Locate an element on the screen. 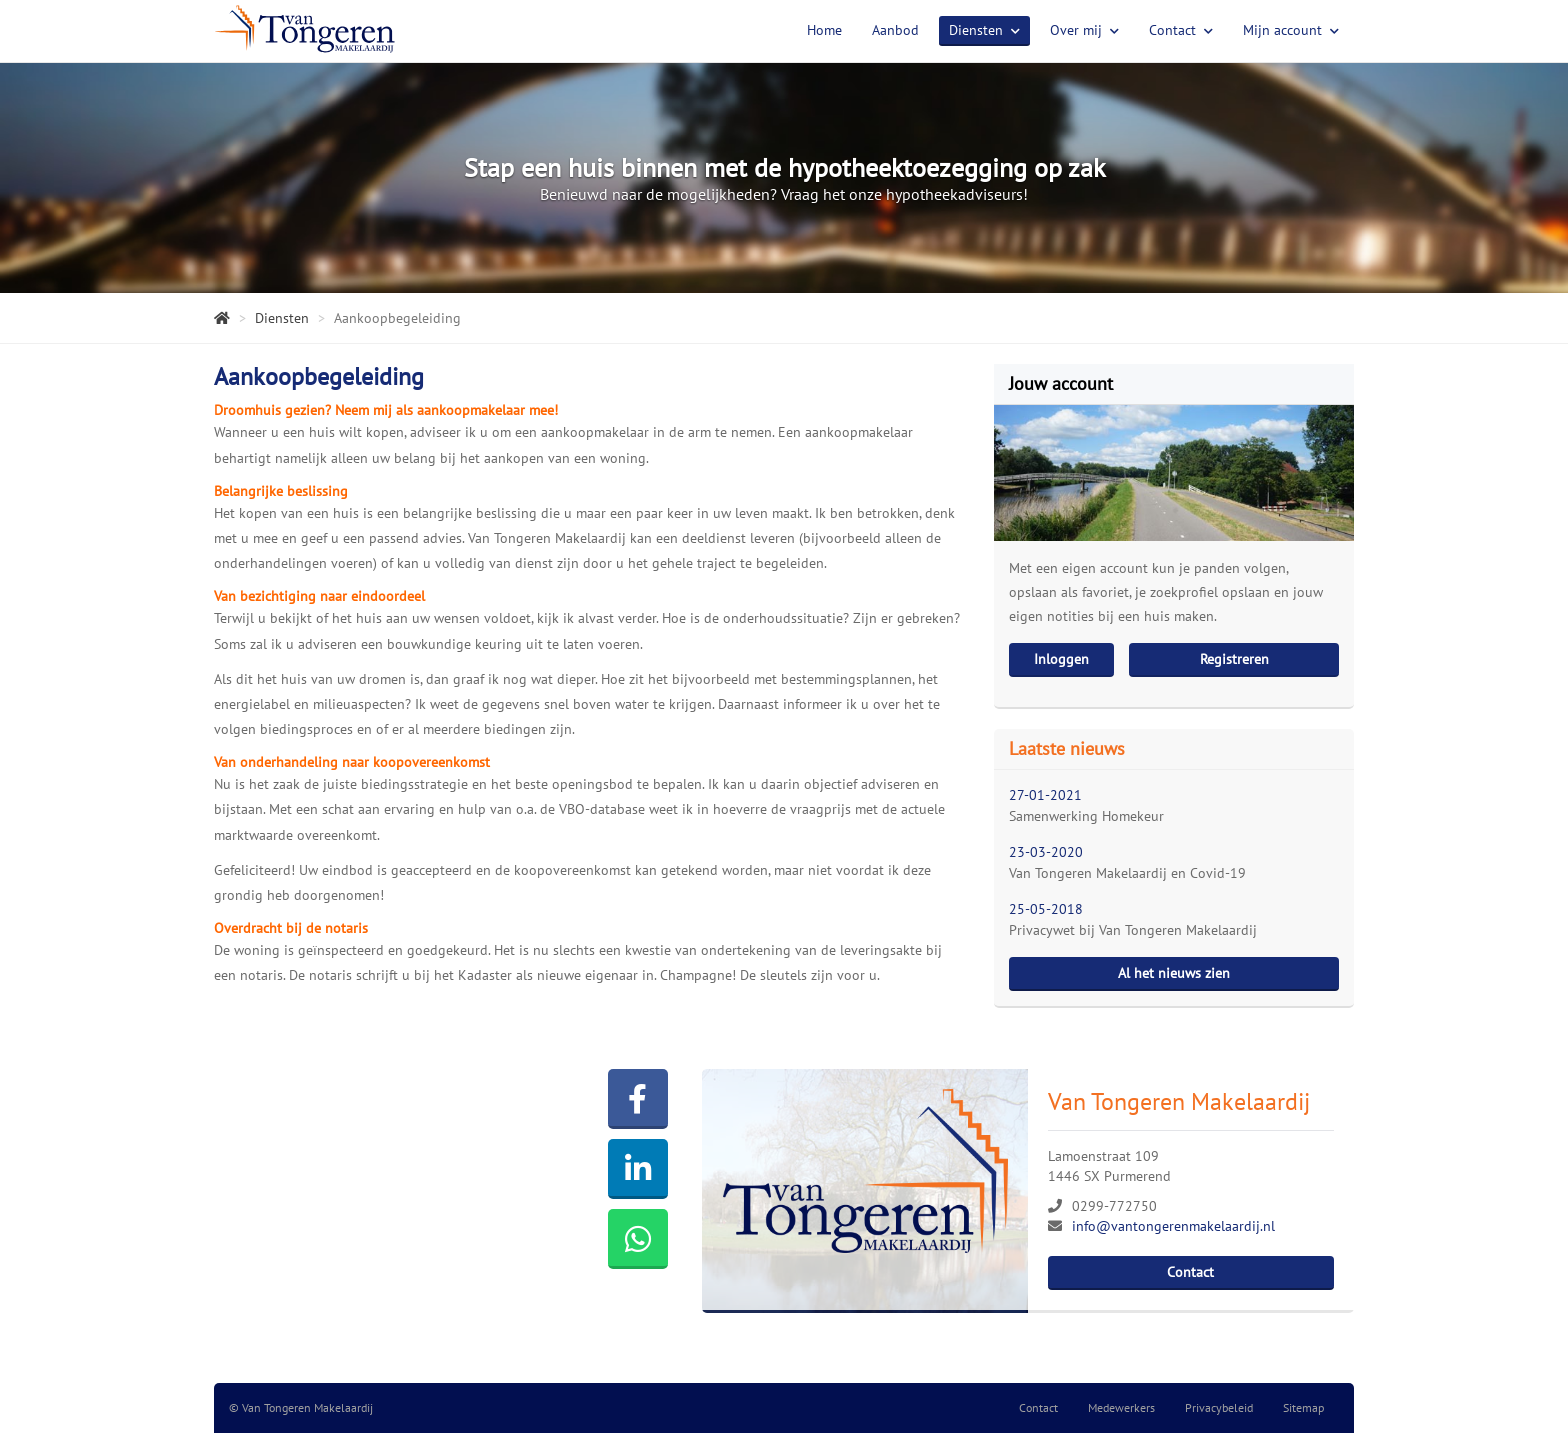 This screenshot has height=1433, width=1568. Privacybeleid is located at coordinates (1219, 1407).